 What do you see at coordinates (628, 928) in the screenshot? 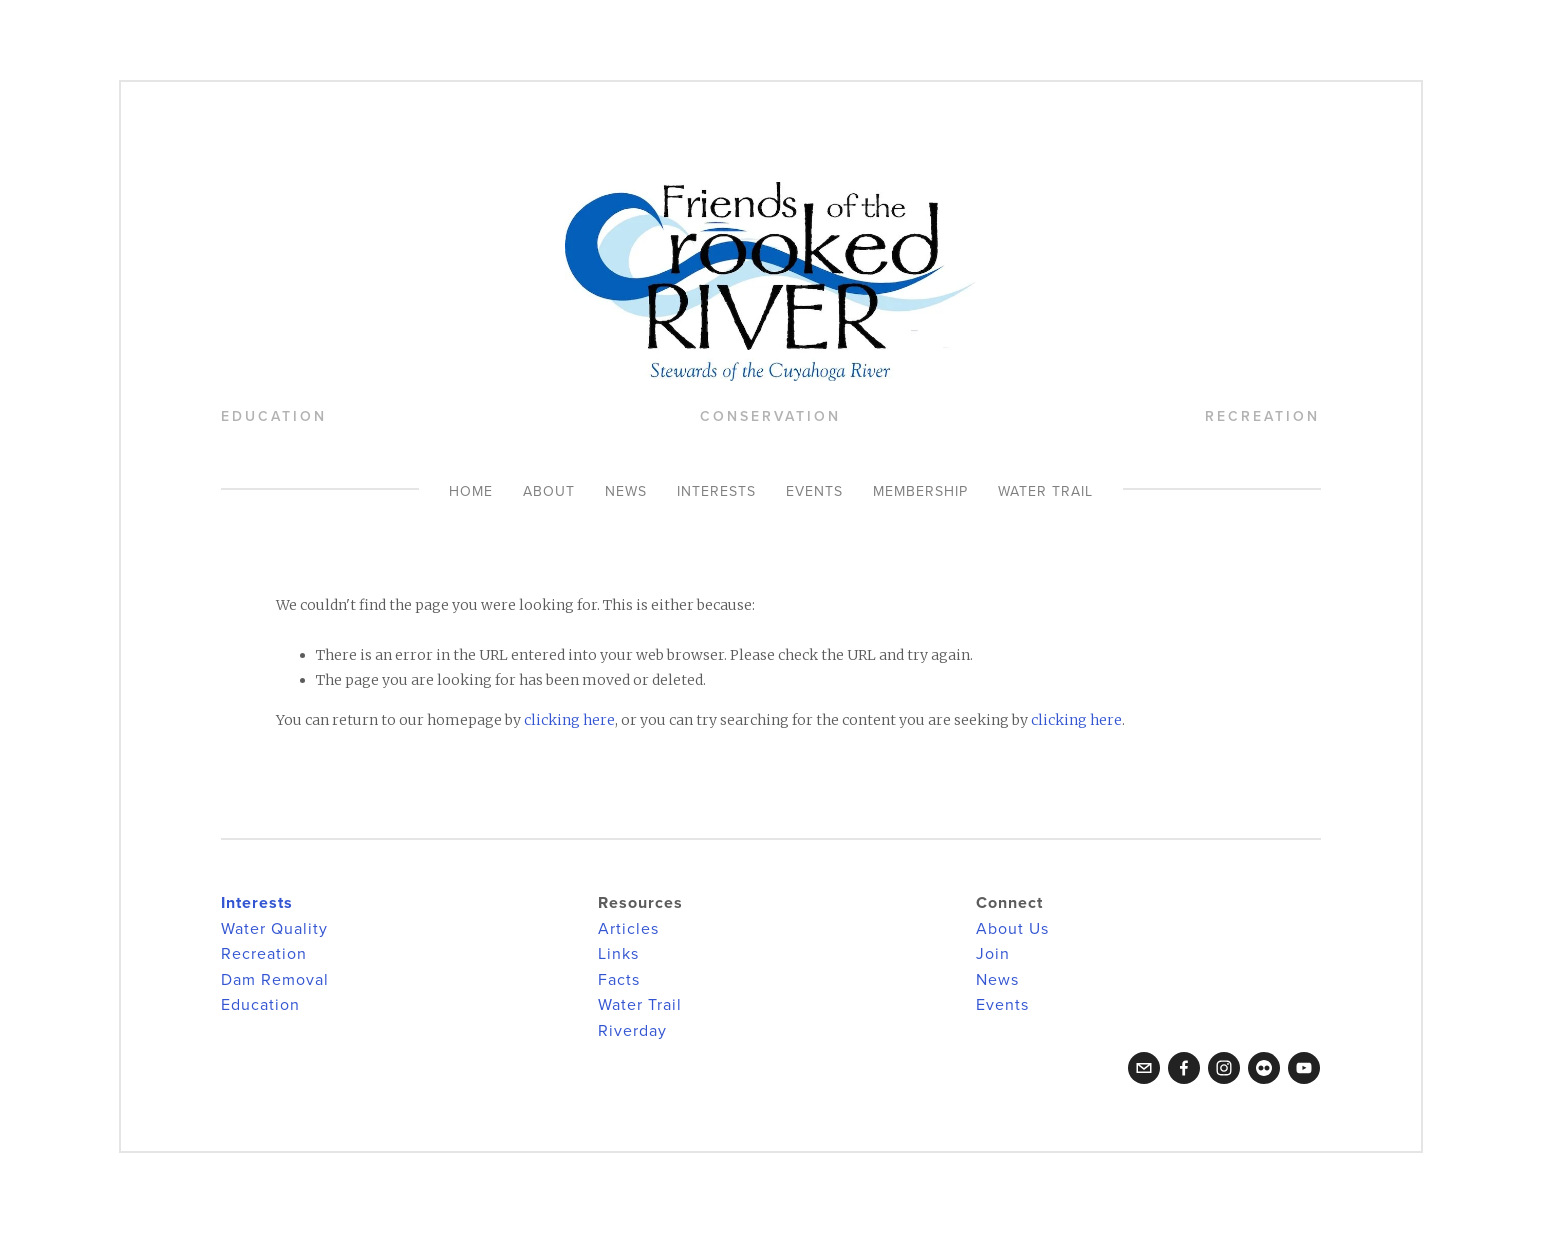
I see `Articles` at bounding box center [628, 928].